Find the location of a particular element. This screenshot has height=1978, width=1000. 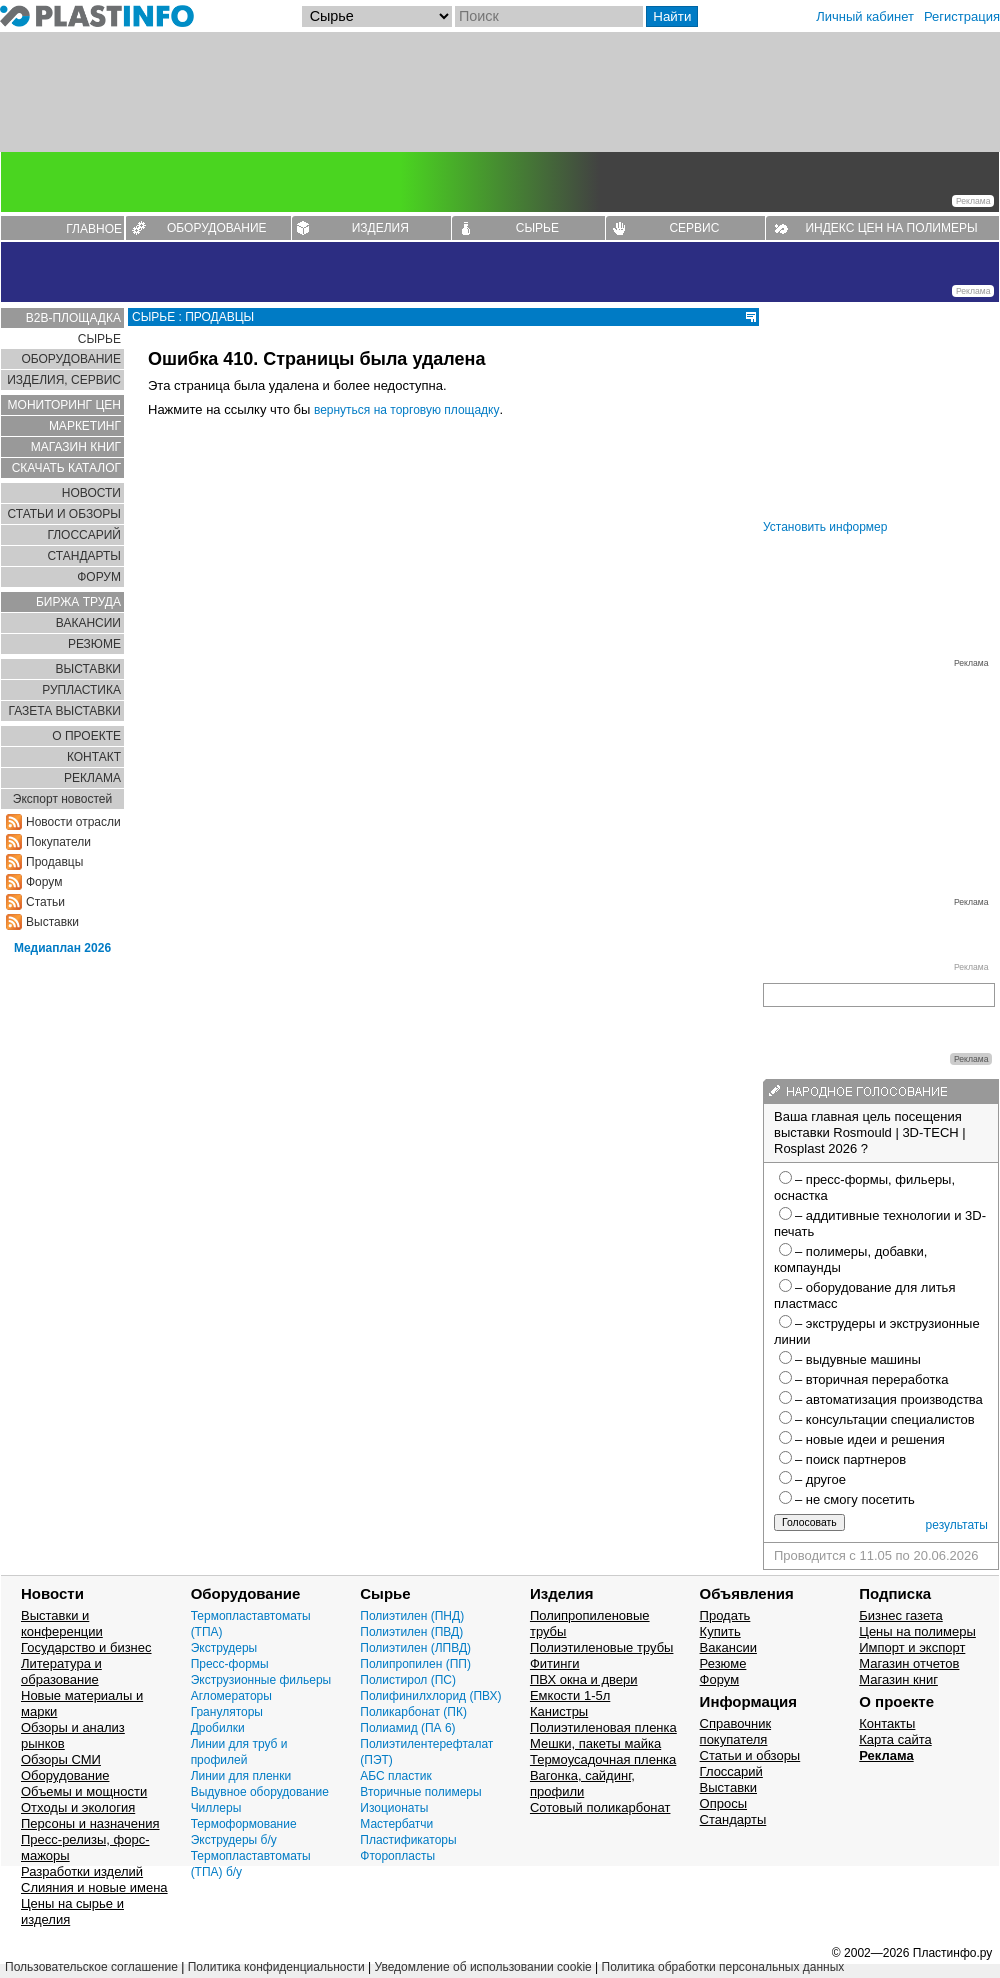

СКАЧАТЬ КАТАЛОГ is located at coordinates (66, 468).